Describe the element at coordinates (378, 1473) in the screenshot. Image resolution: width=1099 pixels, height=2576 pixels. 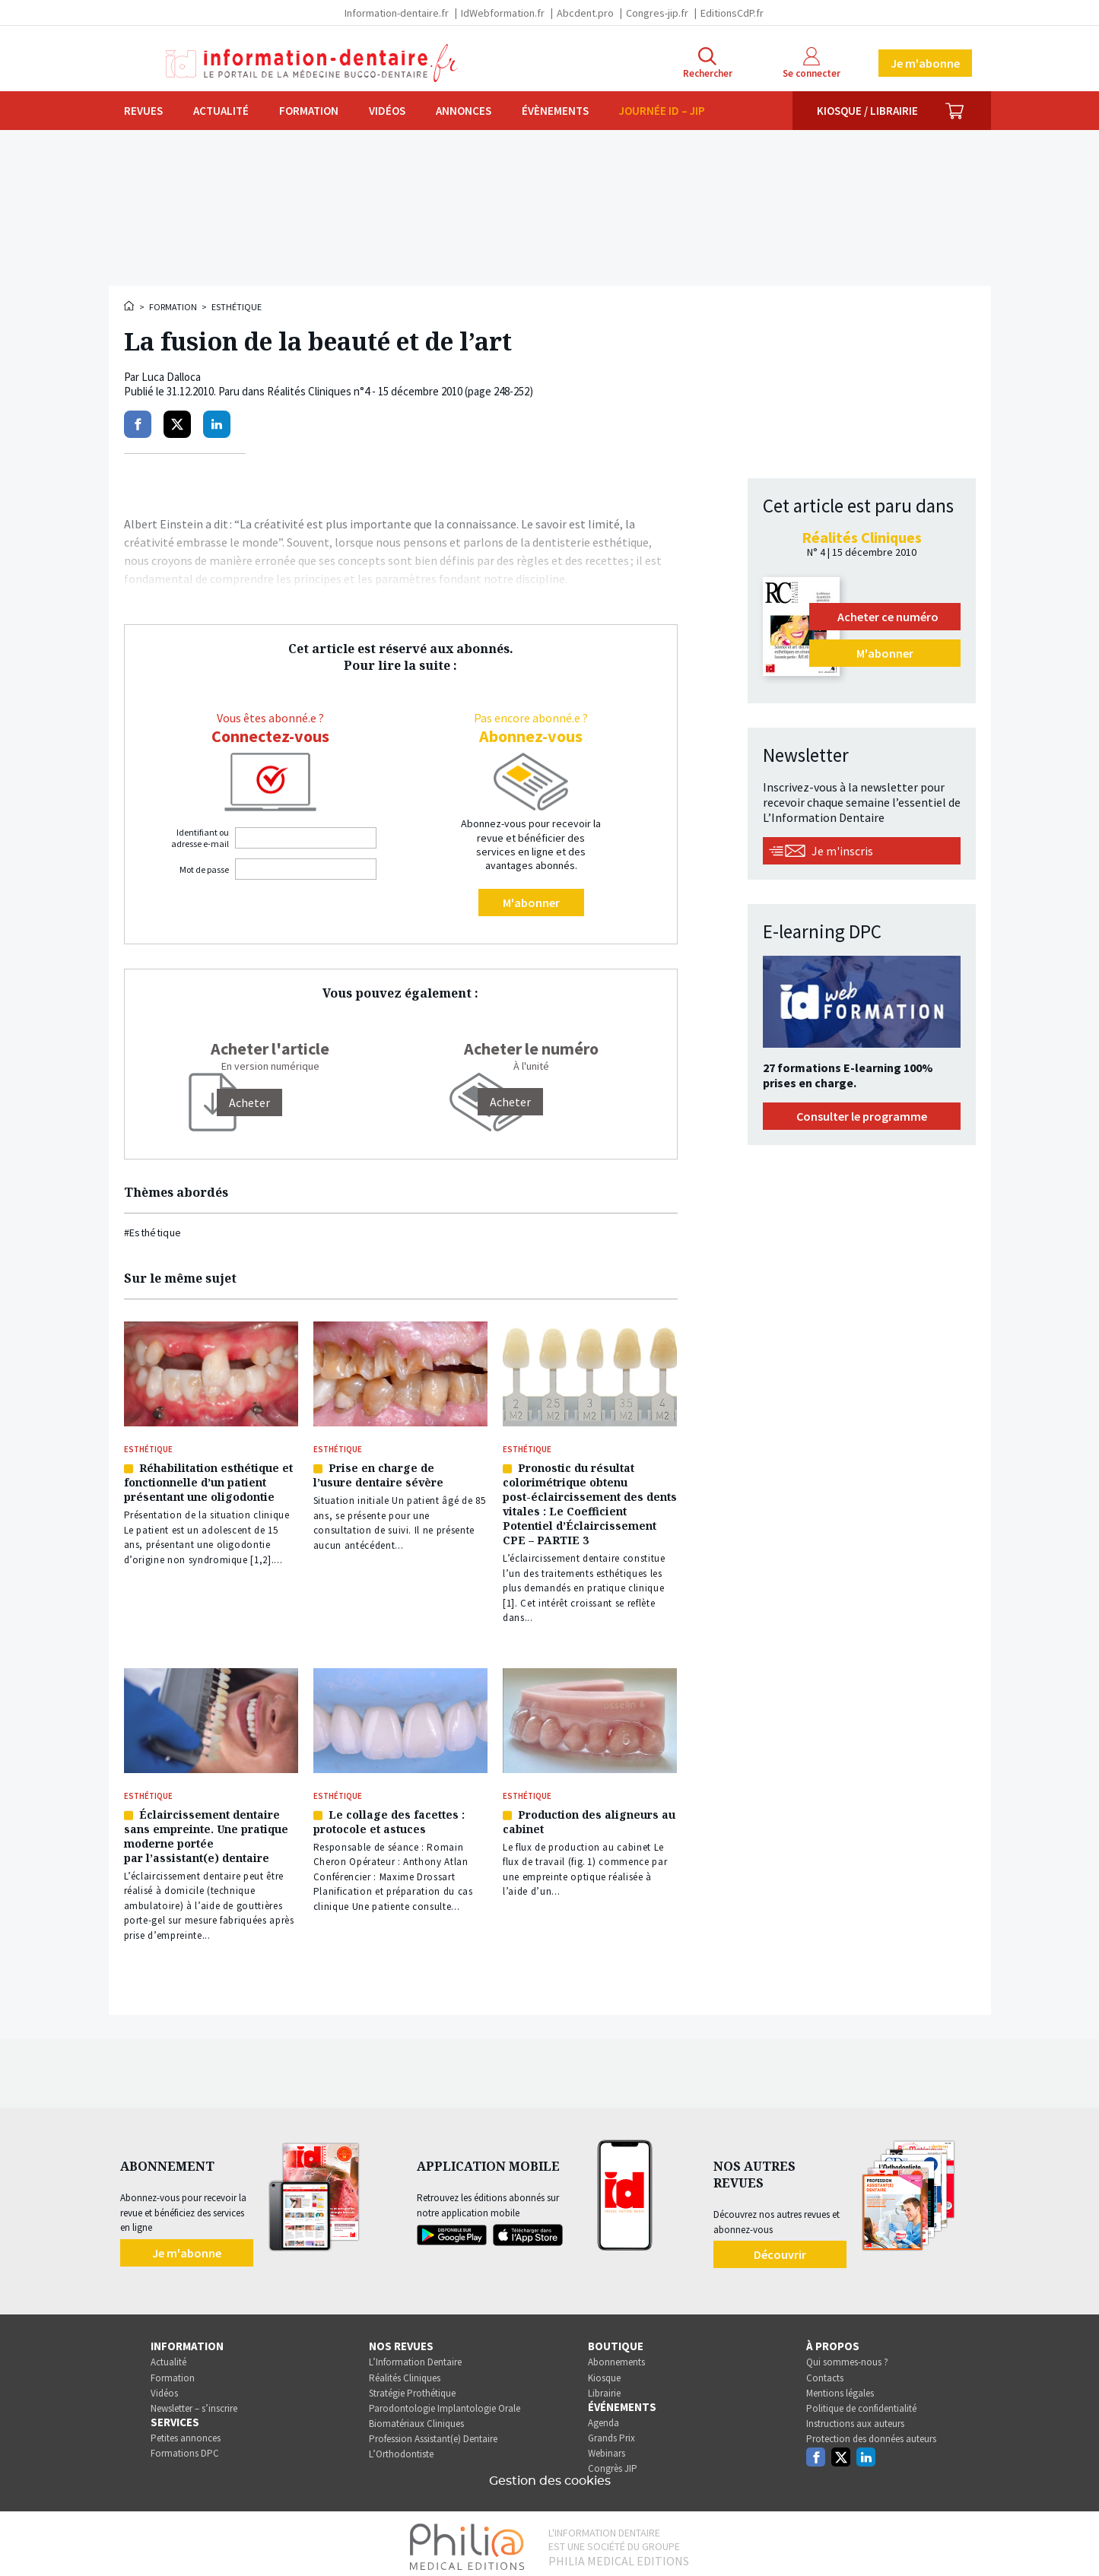
I see `Prise en charge de l’usure dentaire sévère` at that location.